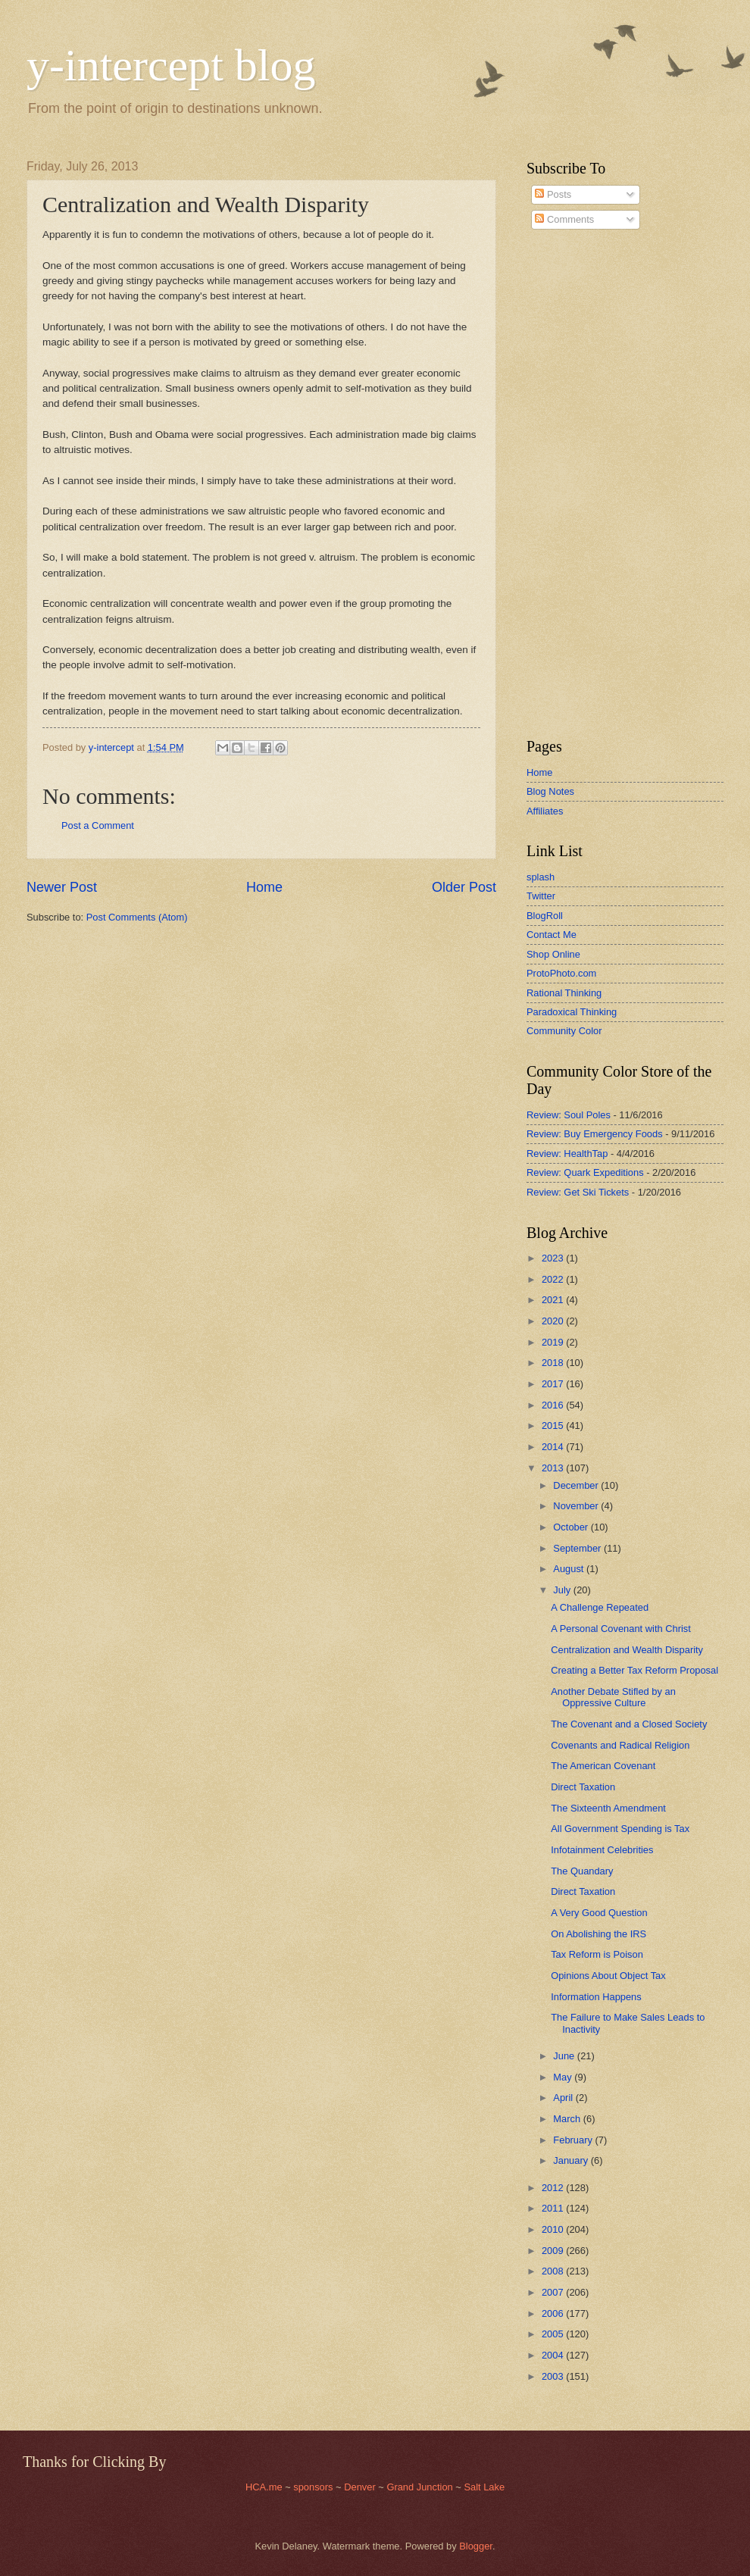 The width and height of the screenshot is (750, 2576). What do you see at coordinates (582, 1871) in the screenshot?
I see `The Quandary` at bounding box center [582, 1871].